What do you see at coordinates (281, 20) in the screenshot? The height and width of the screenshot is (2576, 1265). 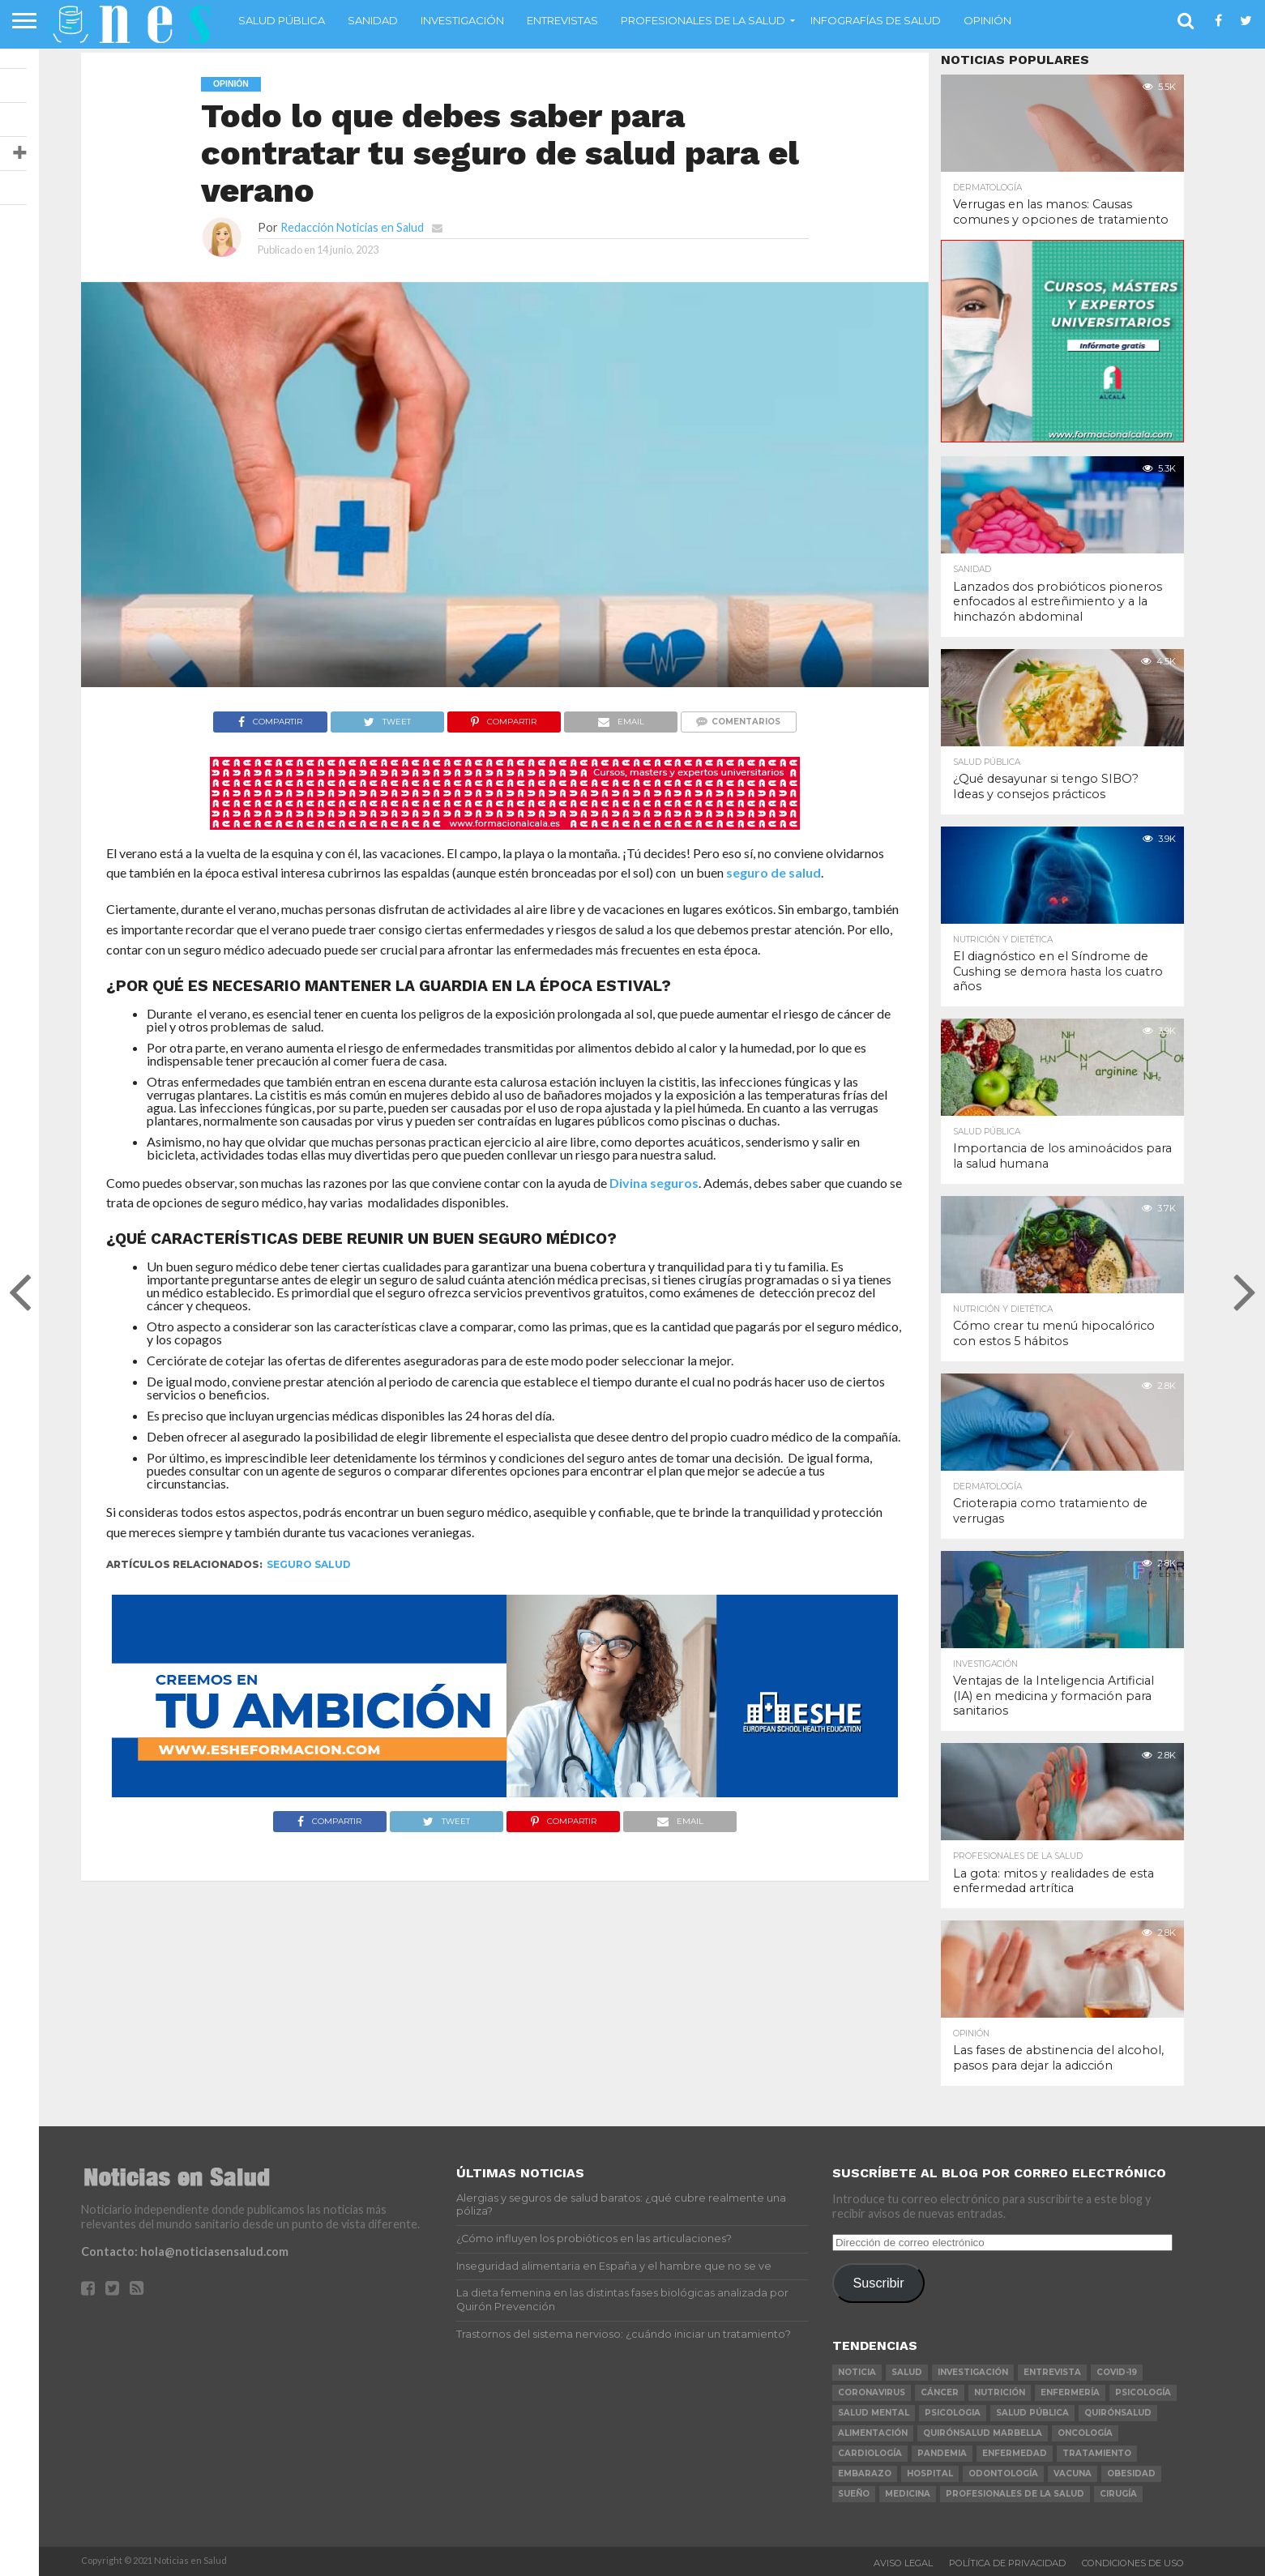 I see `Salud Pública` at bounding box center [281, 20].